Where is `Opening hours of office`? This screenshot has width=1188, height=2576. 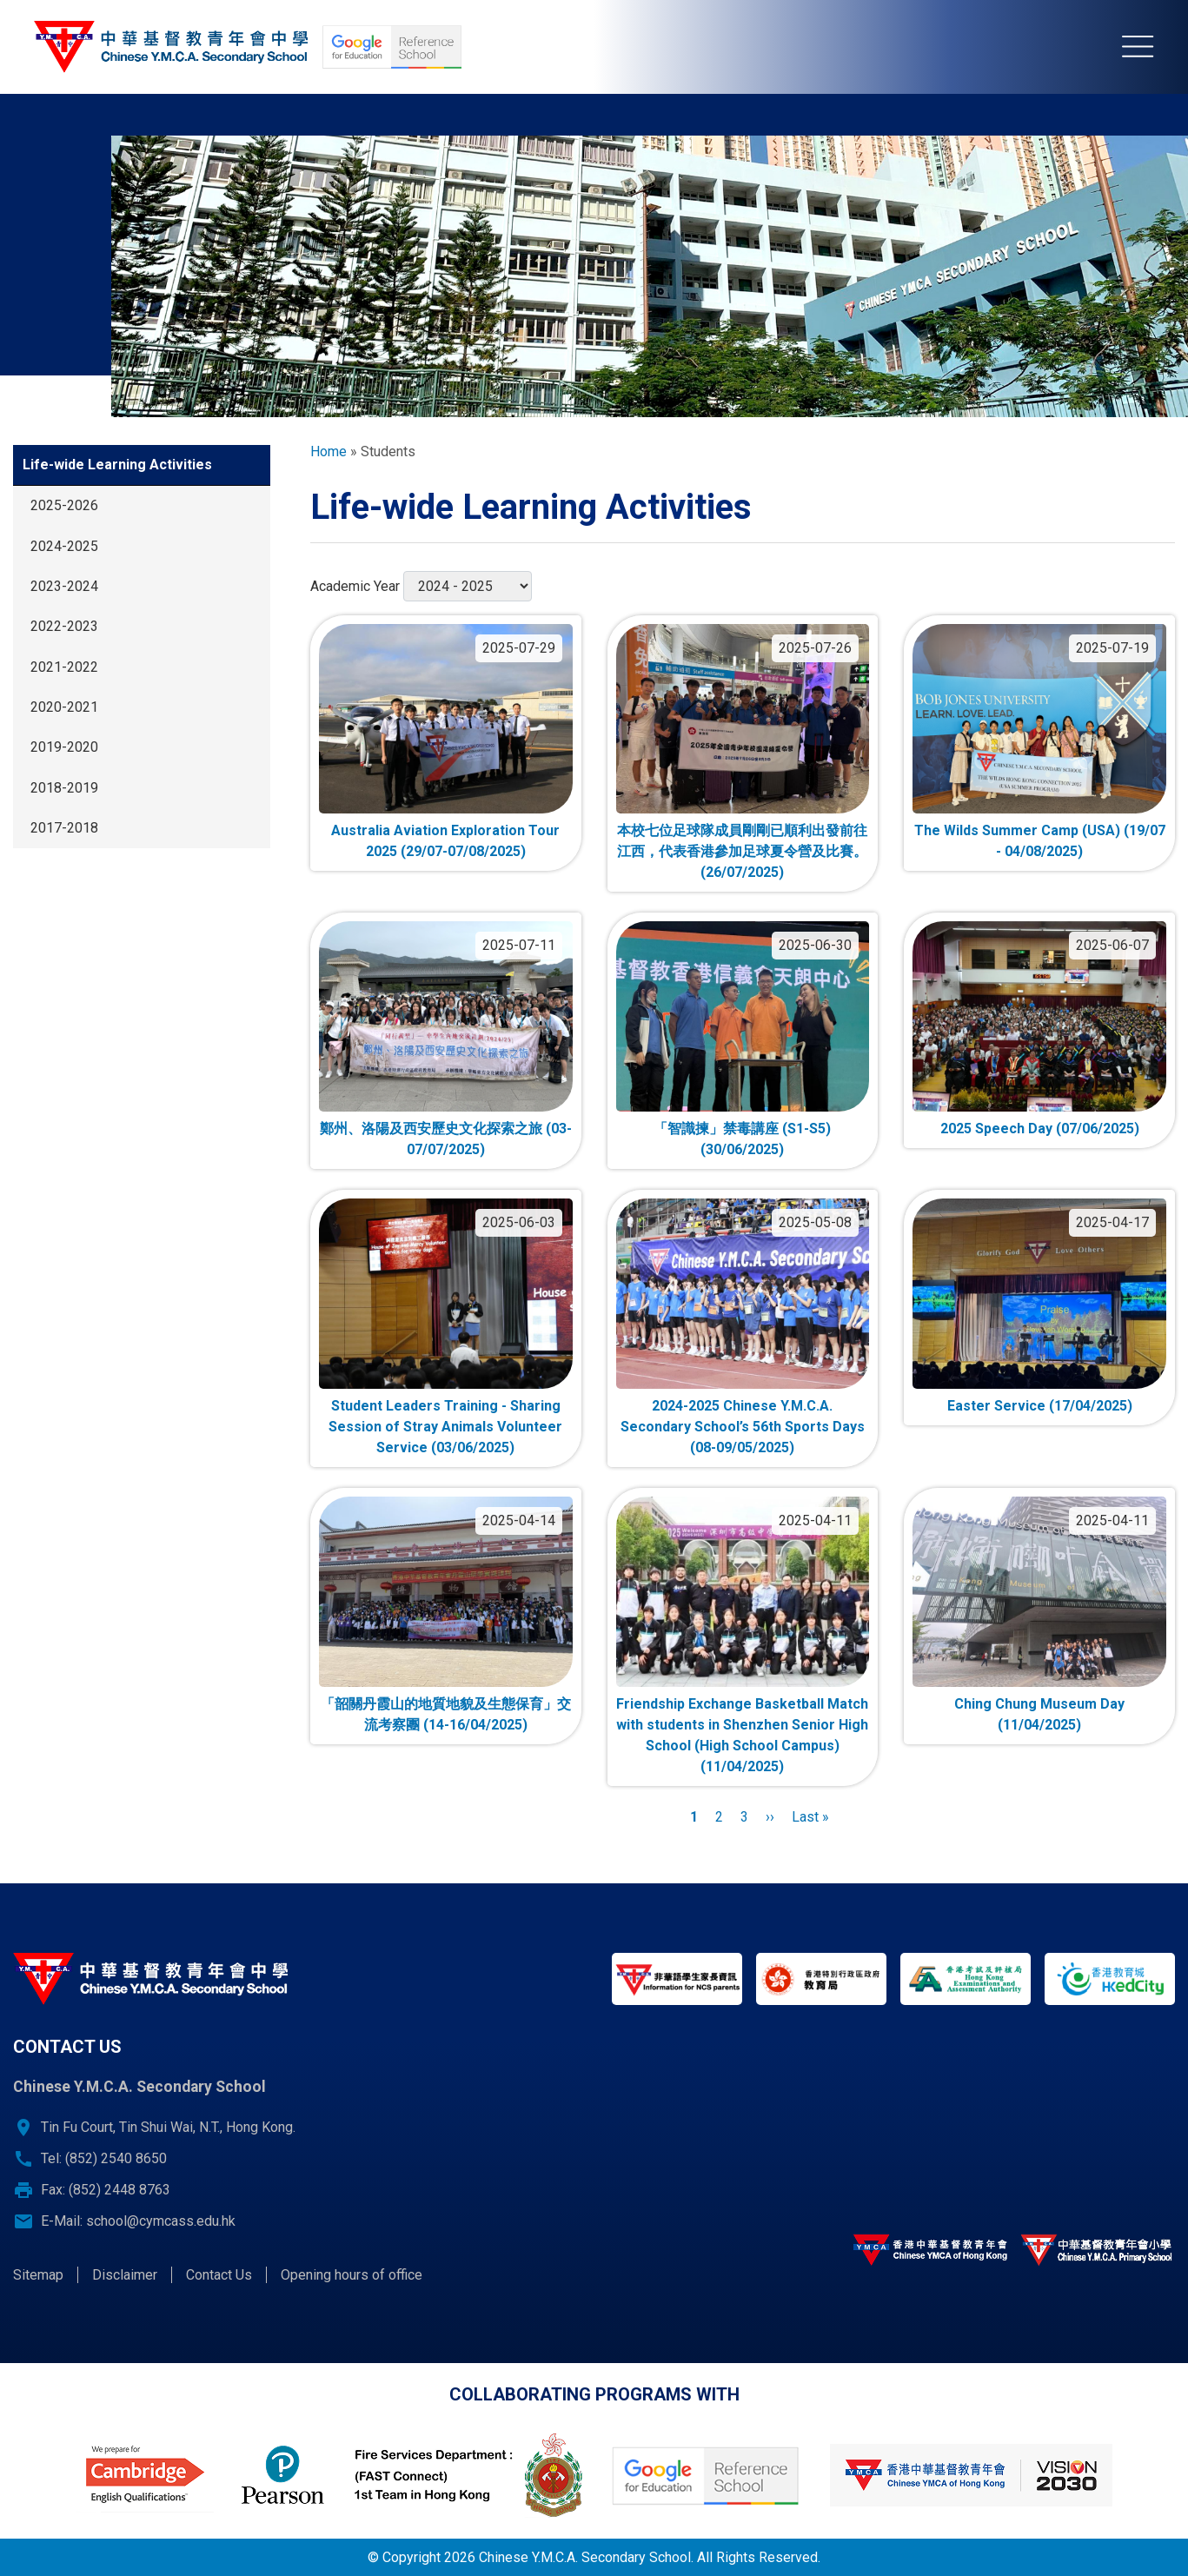 Opening hours of office is located at coordinates (351, 2275).